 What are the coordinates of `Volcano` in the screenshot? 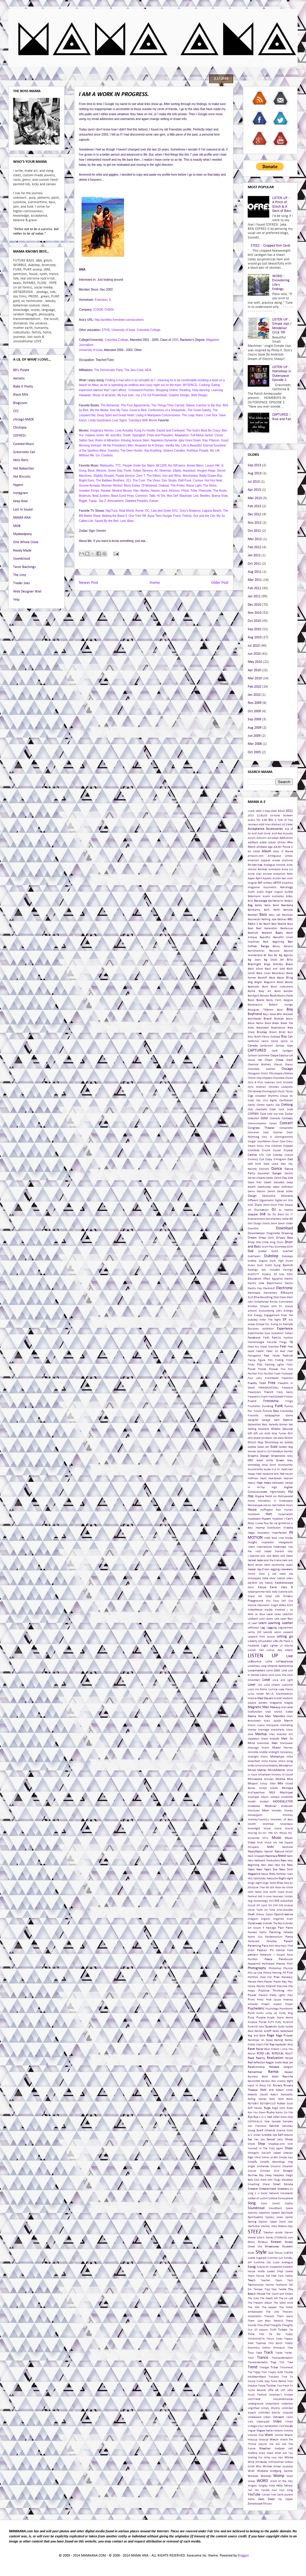 It's located at (278, 2430).